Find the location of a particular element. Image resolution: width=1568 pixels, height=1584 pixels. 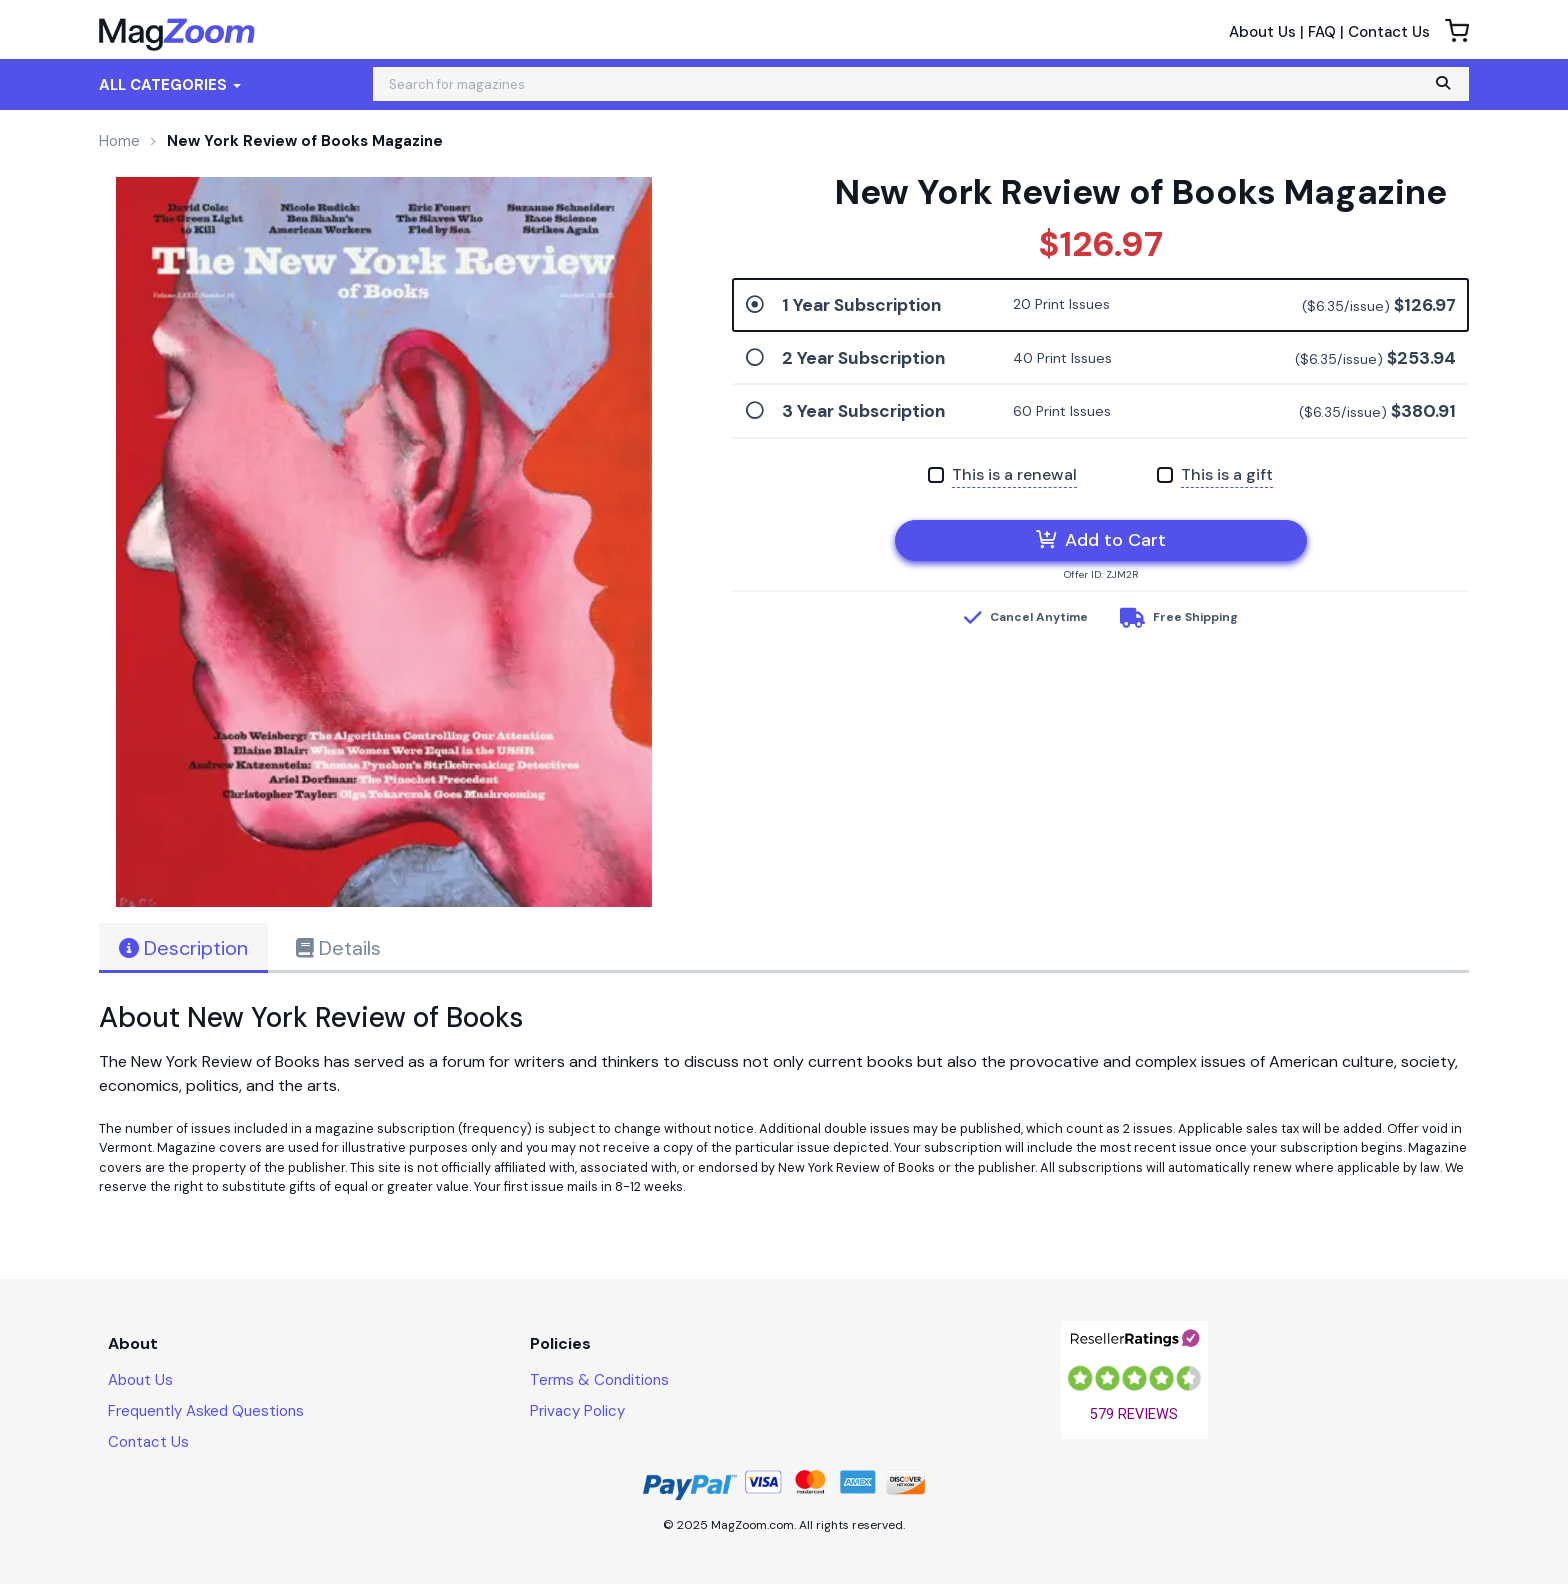

FAQ is located at coordinates (1322, 32).